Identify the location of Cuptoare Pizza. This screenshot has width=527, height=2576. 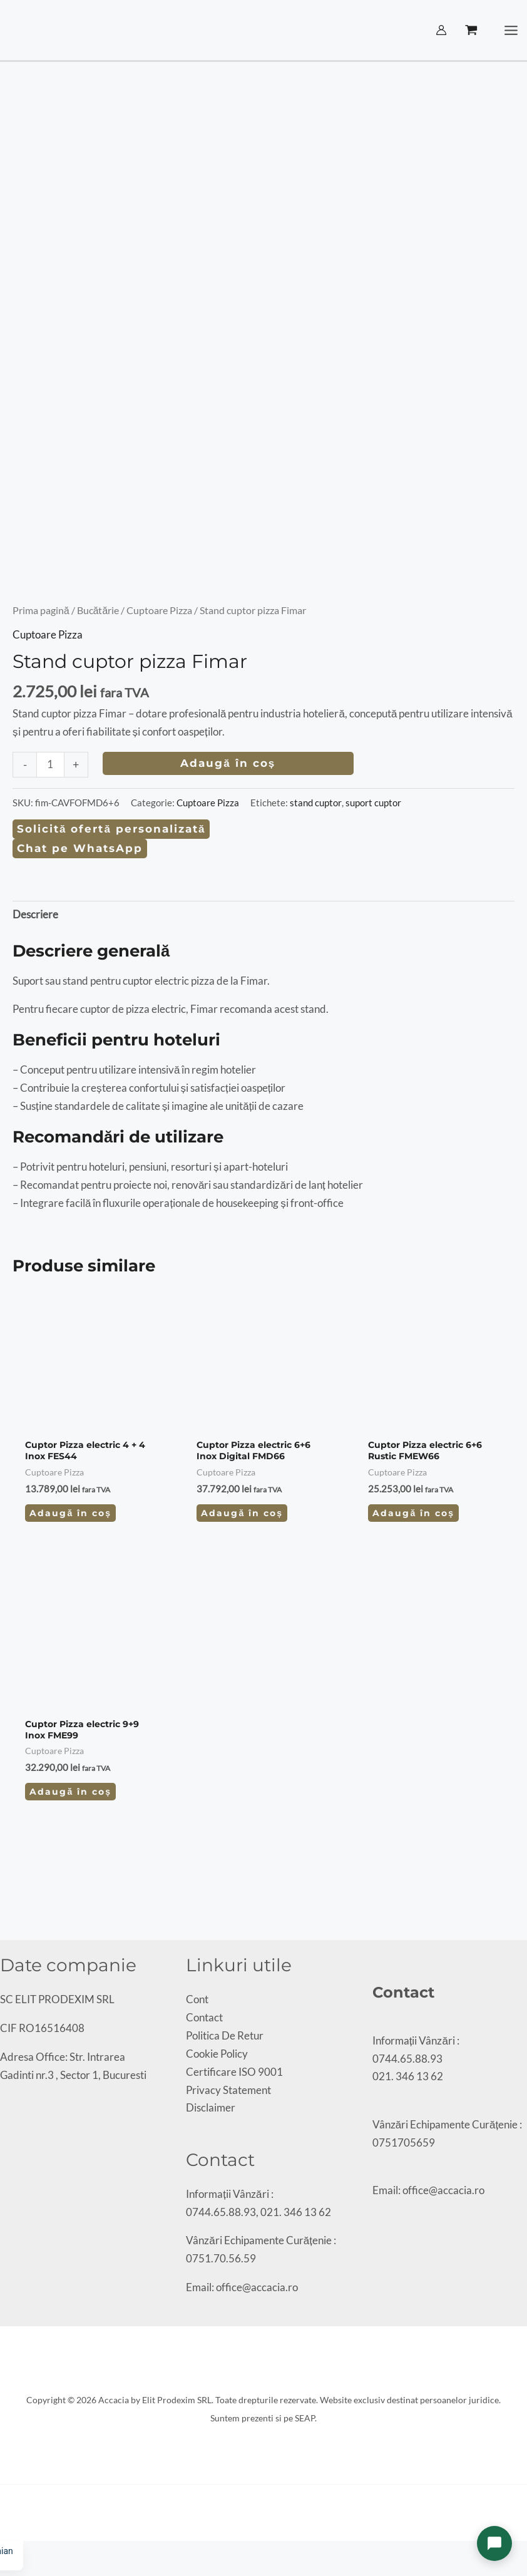
(159, 610).